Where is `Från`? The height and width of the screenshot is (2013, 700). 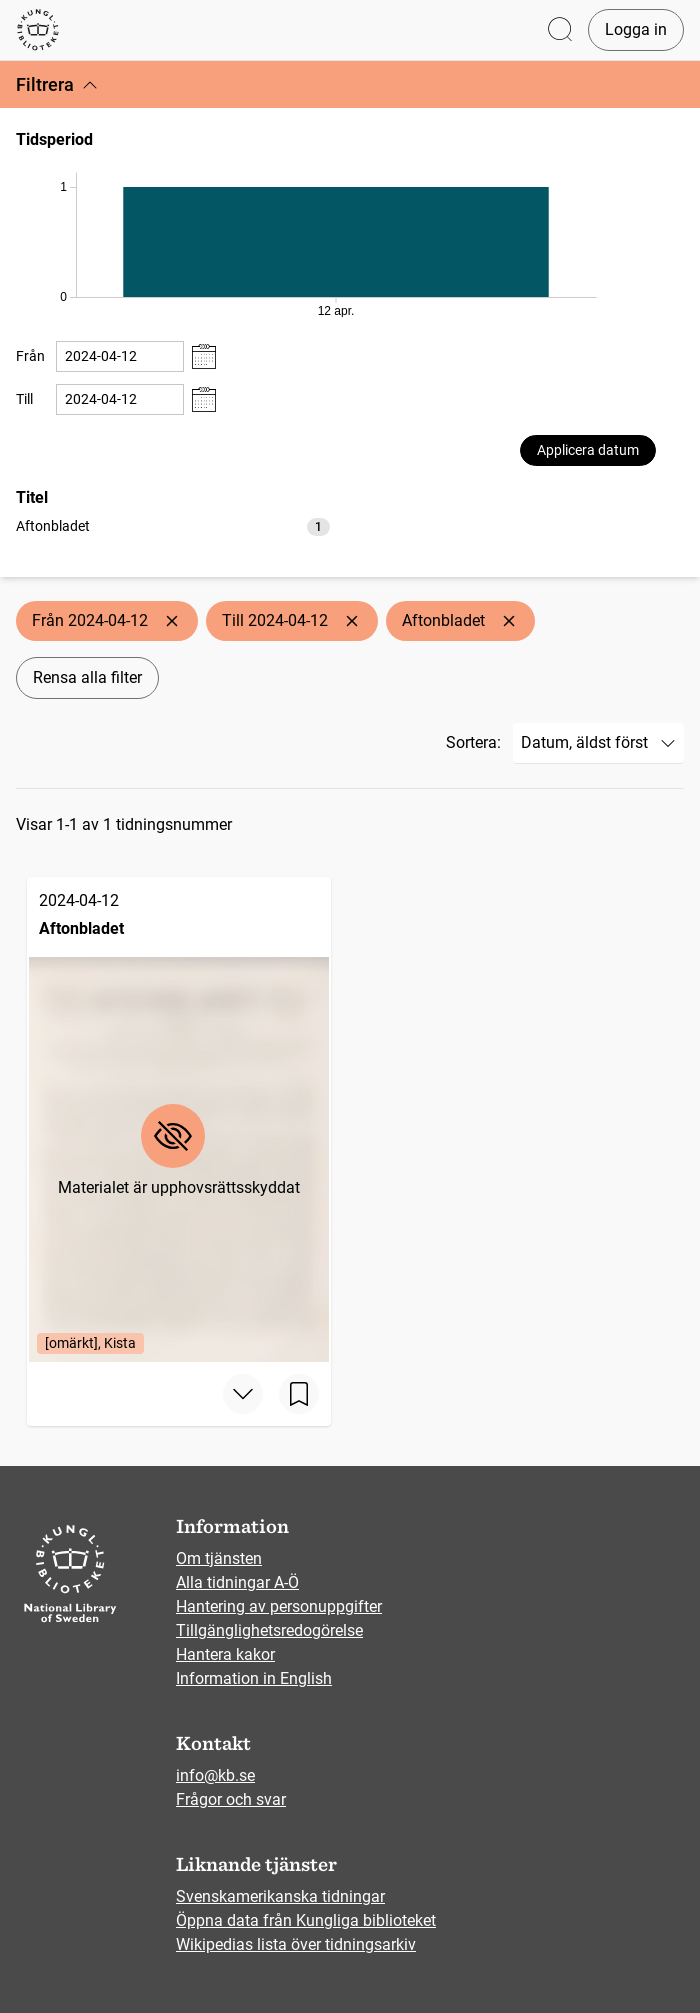
Från is located at coordinates (30, 356).